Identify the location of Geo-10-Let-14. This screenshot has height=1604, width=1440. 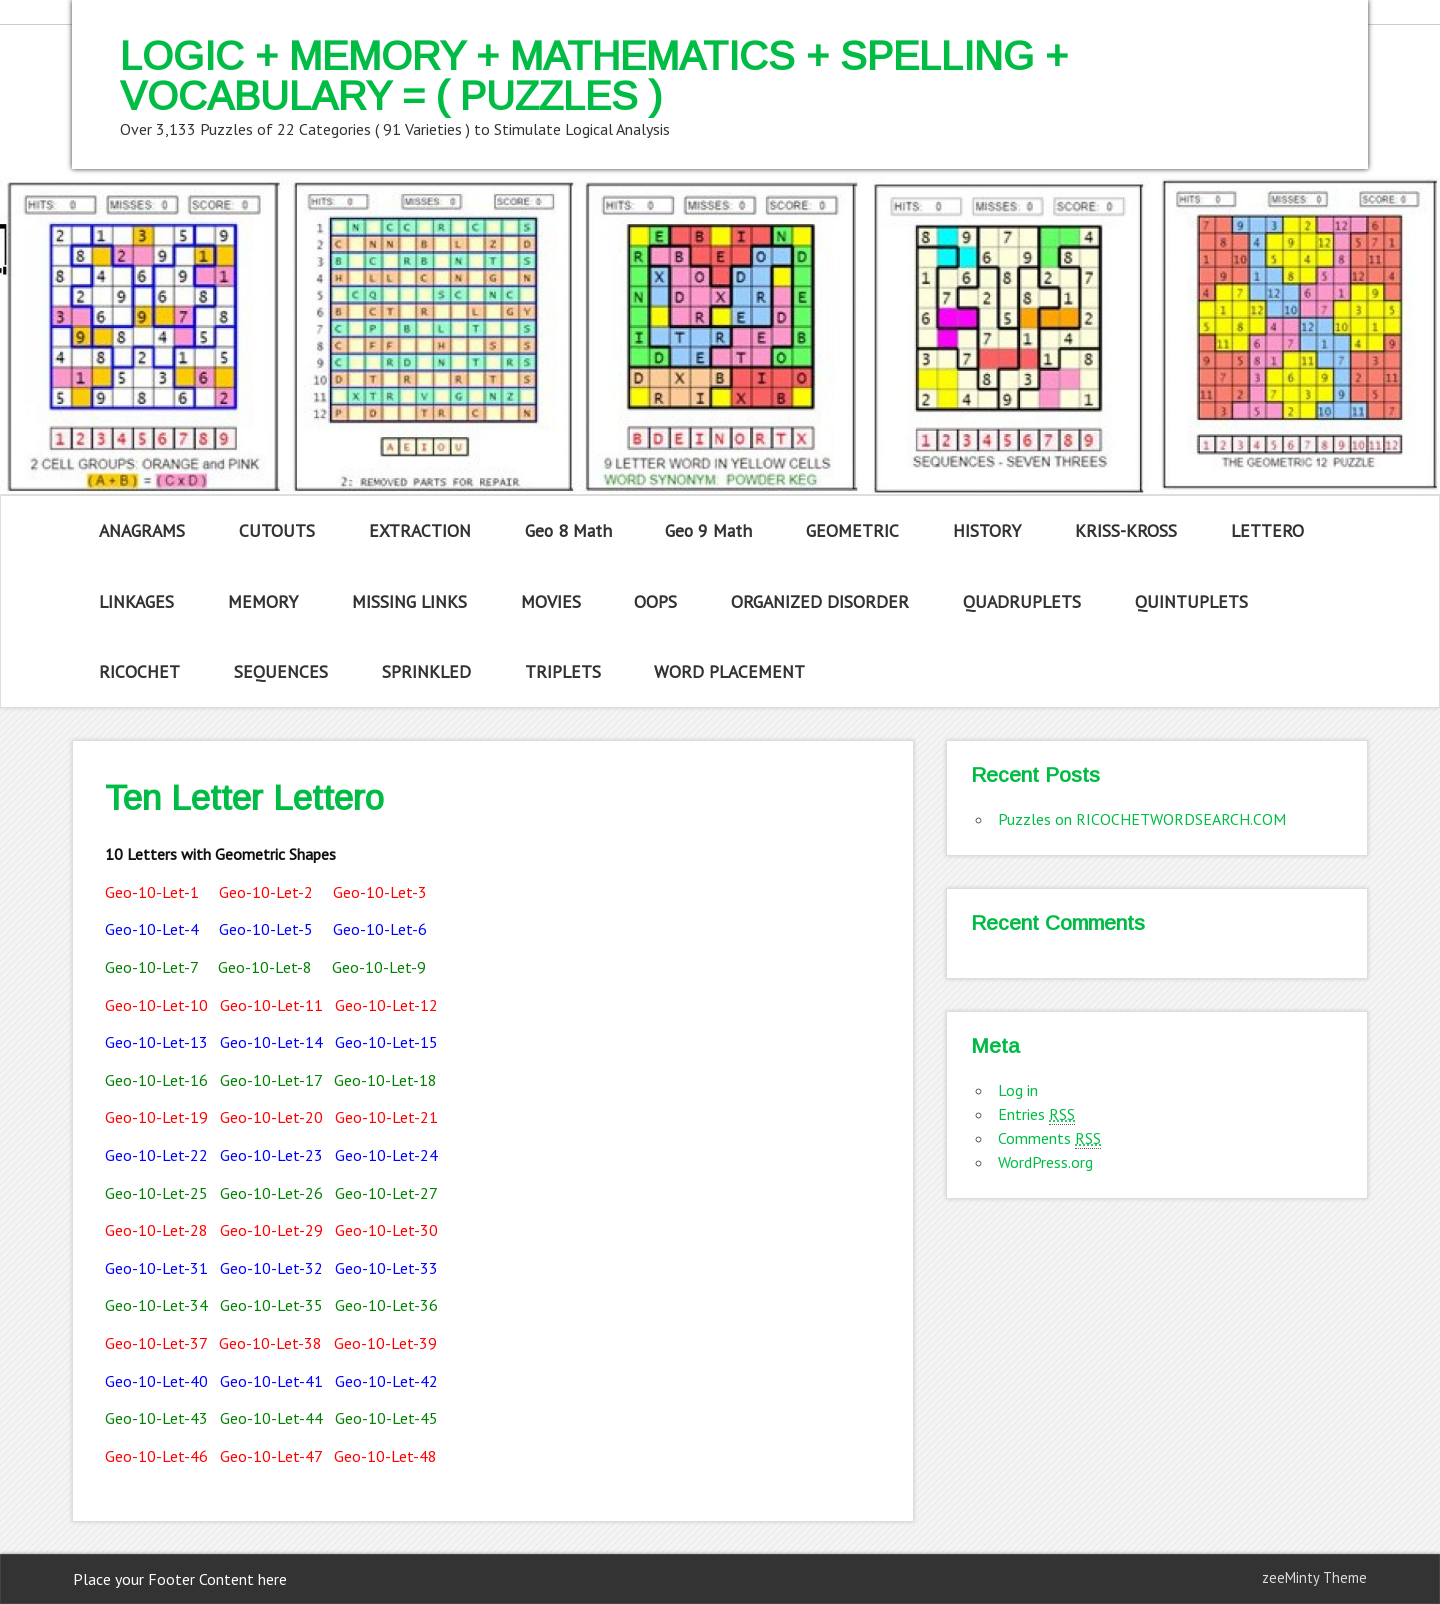
(273, 1042).